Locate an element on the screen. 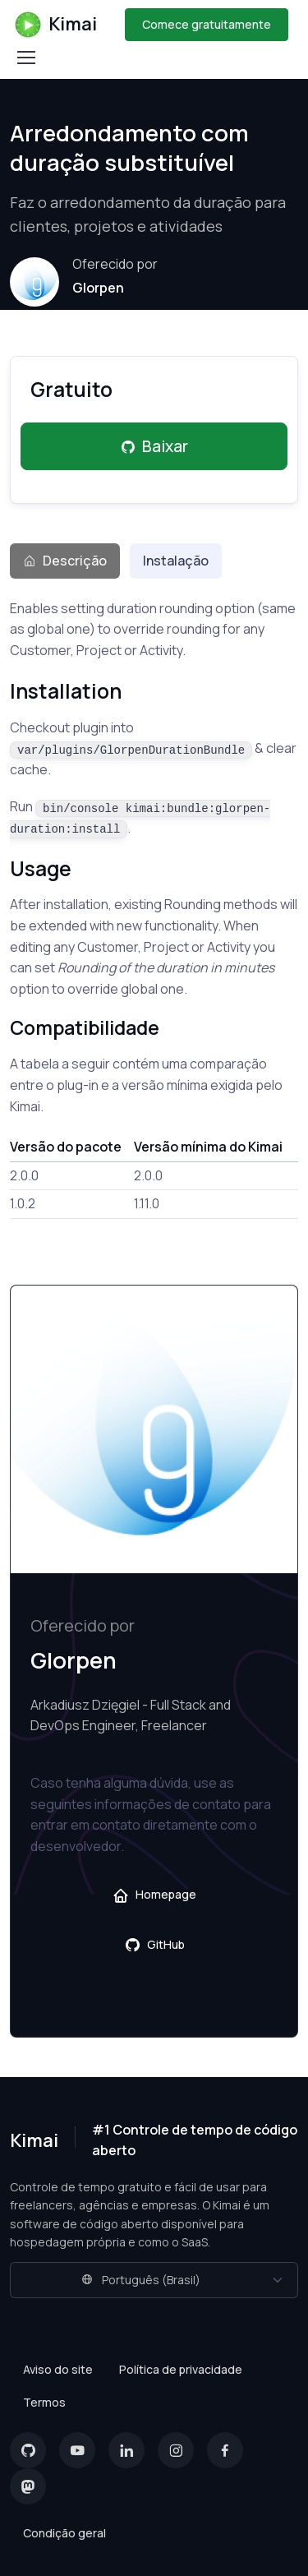  [Facebook] is located at coordinates (225, 2450).